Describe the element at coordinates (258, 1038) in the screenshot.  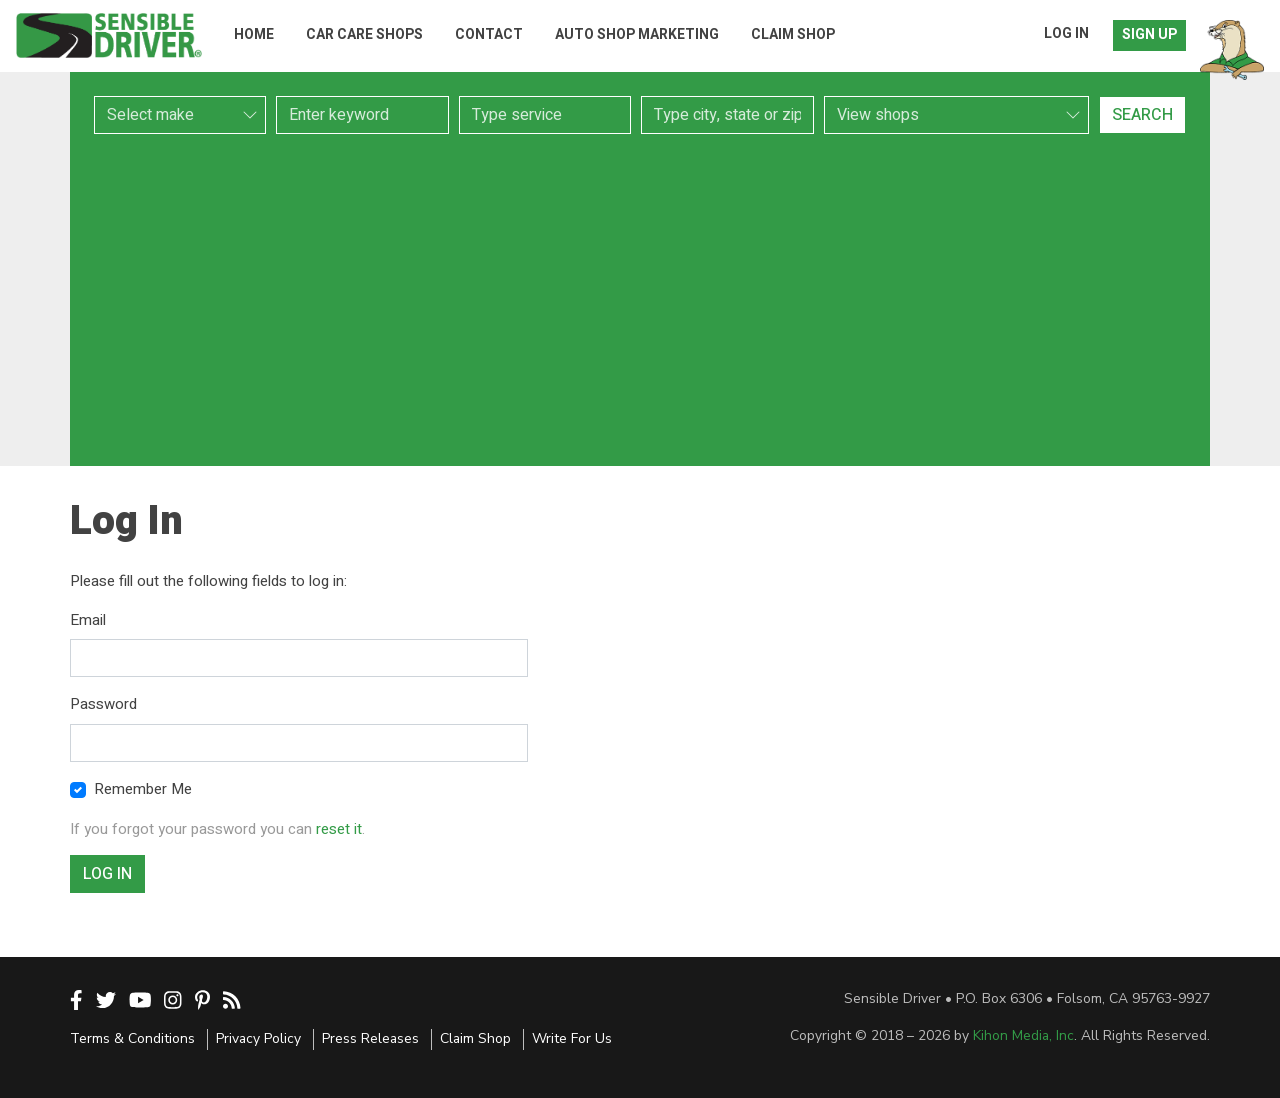
I see `Privacy Policy` at that location.